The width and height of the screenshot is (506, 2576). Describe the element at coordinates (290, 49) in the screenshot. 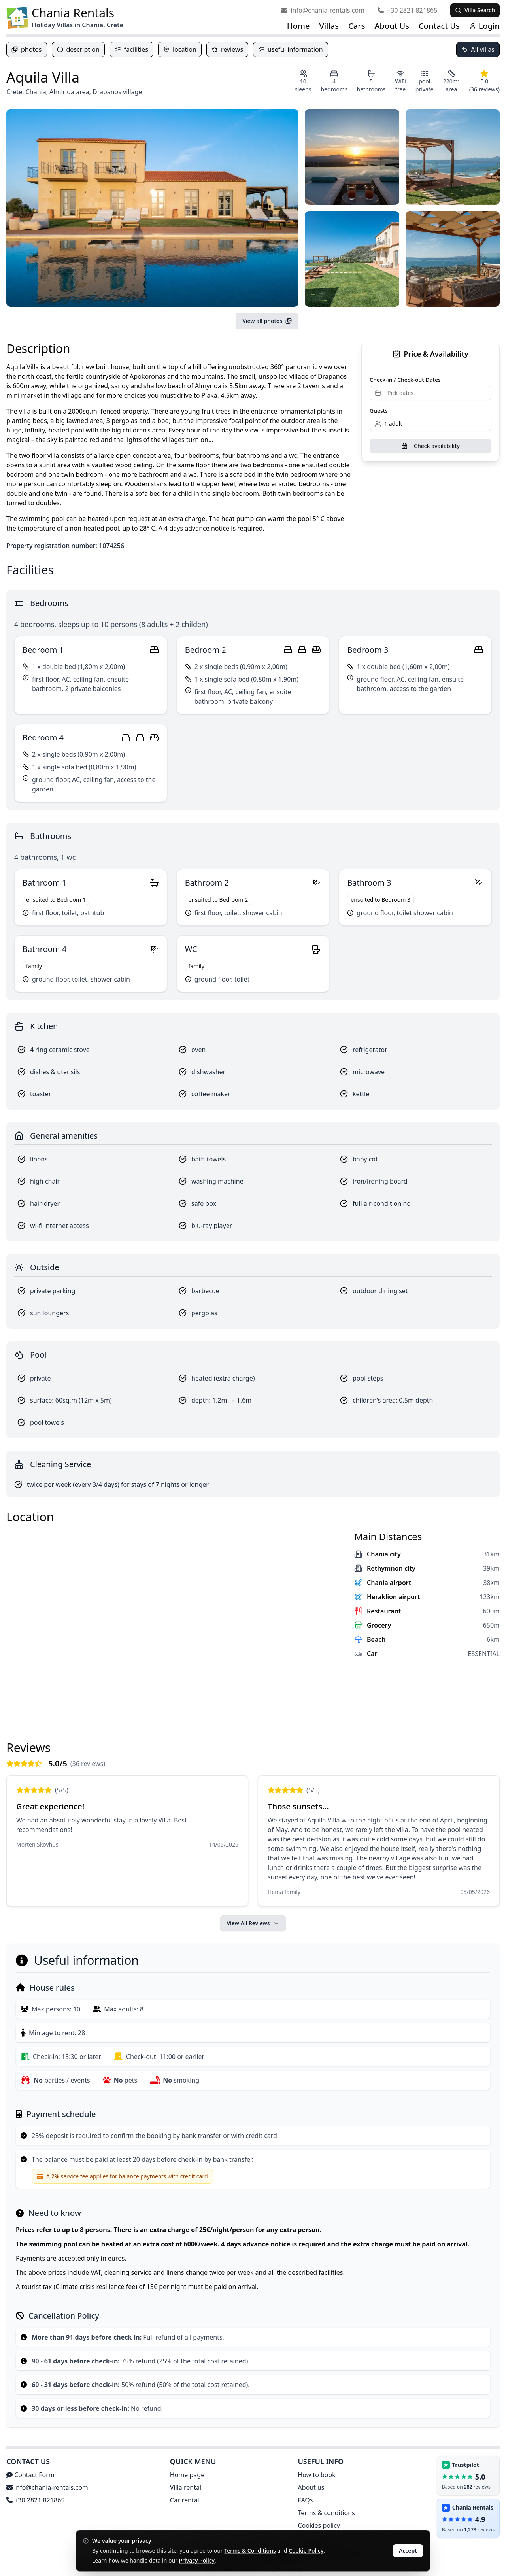

I see `useful information` at that location.